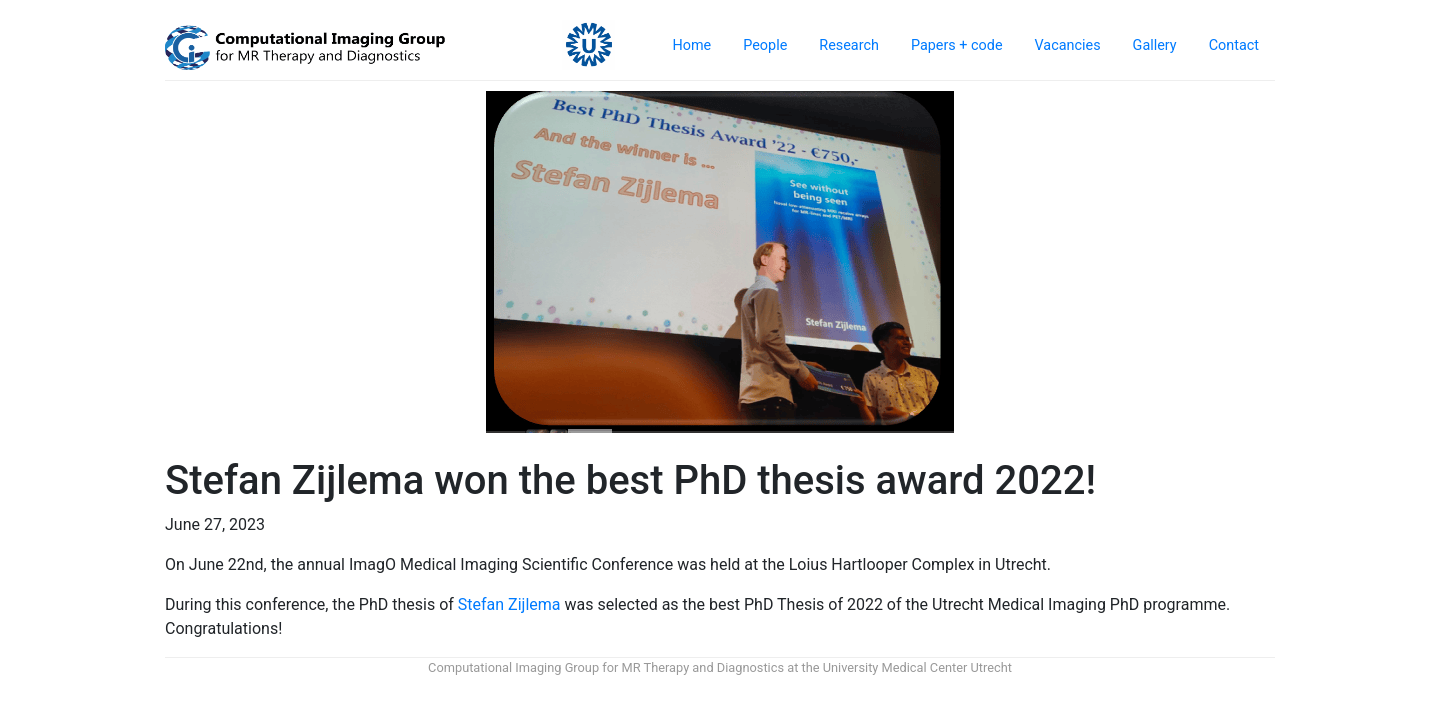  Describe the element at coordinates (849, 45) in the screenshot. I see `Research` at that location.